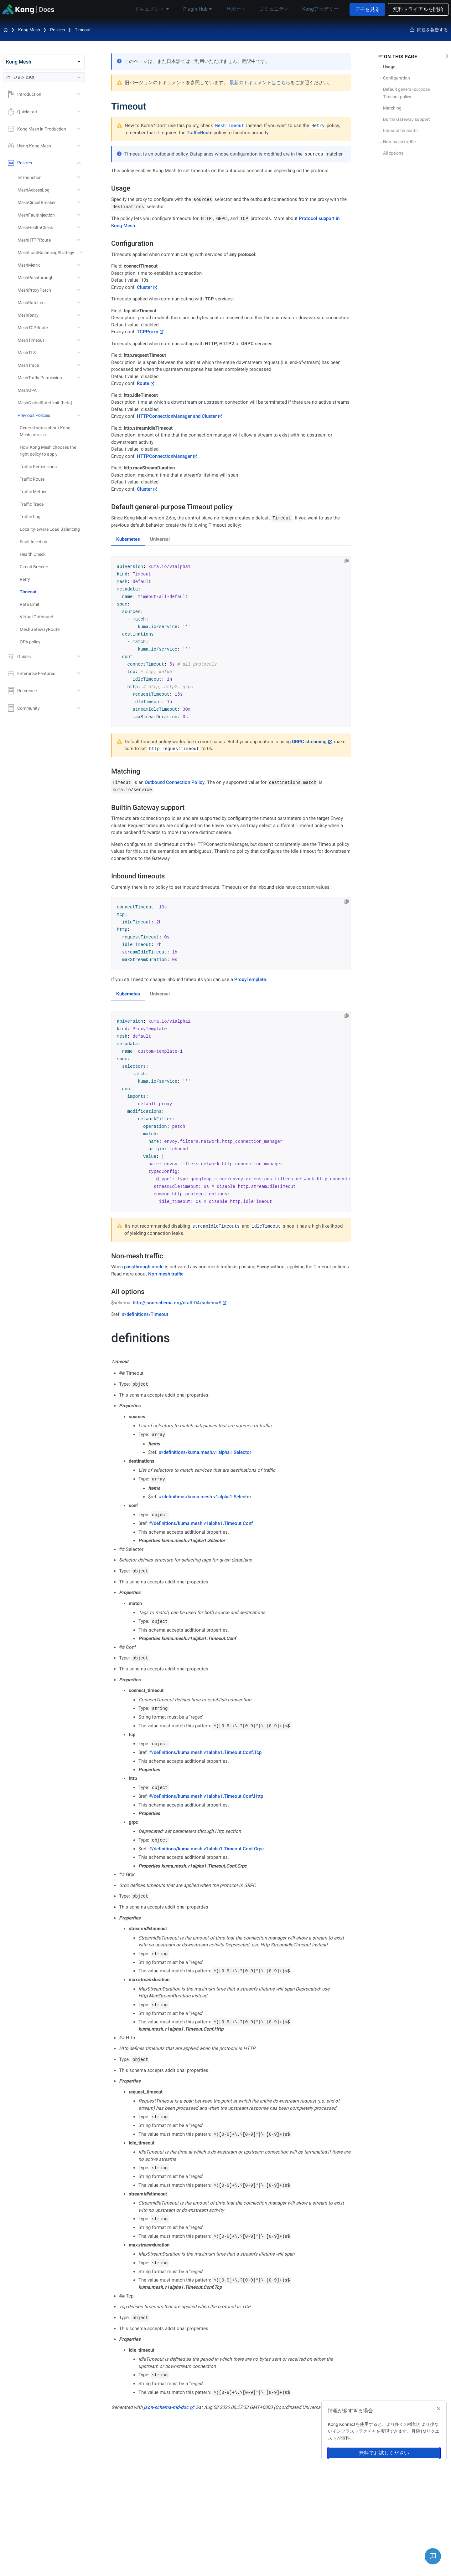 This screenshot has width=451, height=2576. Describe the element at coordinates (30, 641) in the screenshot. I see `OPA policy` at that location.